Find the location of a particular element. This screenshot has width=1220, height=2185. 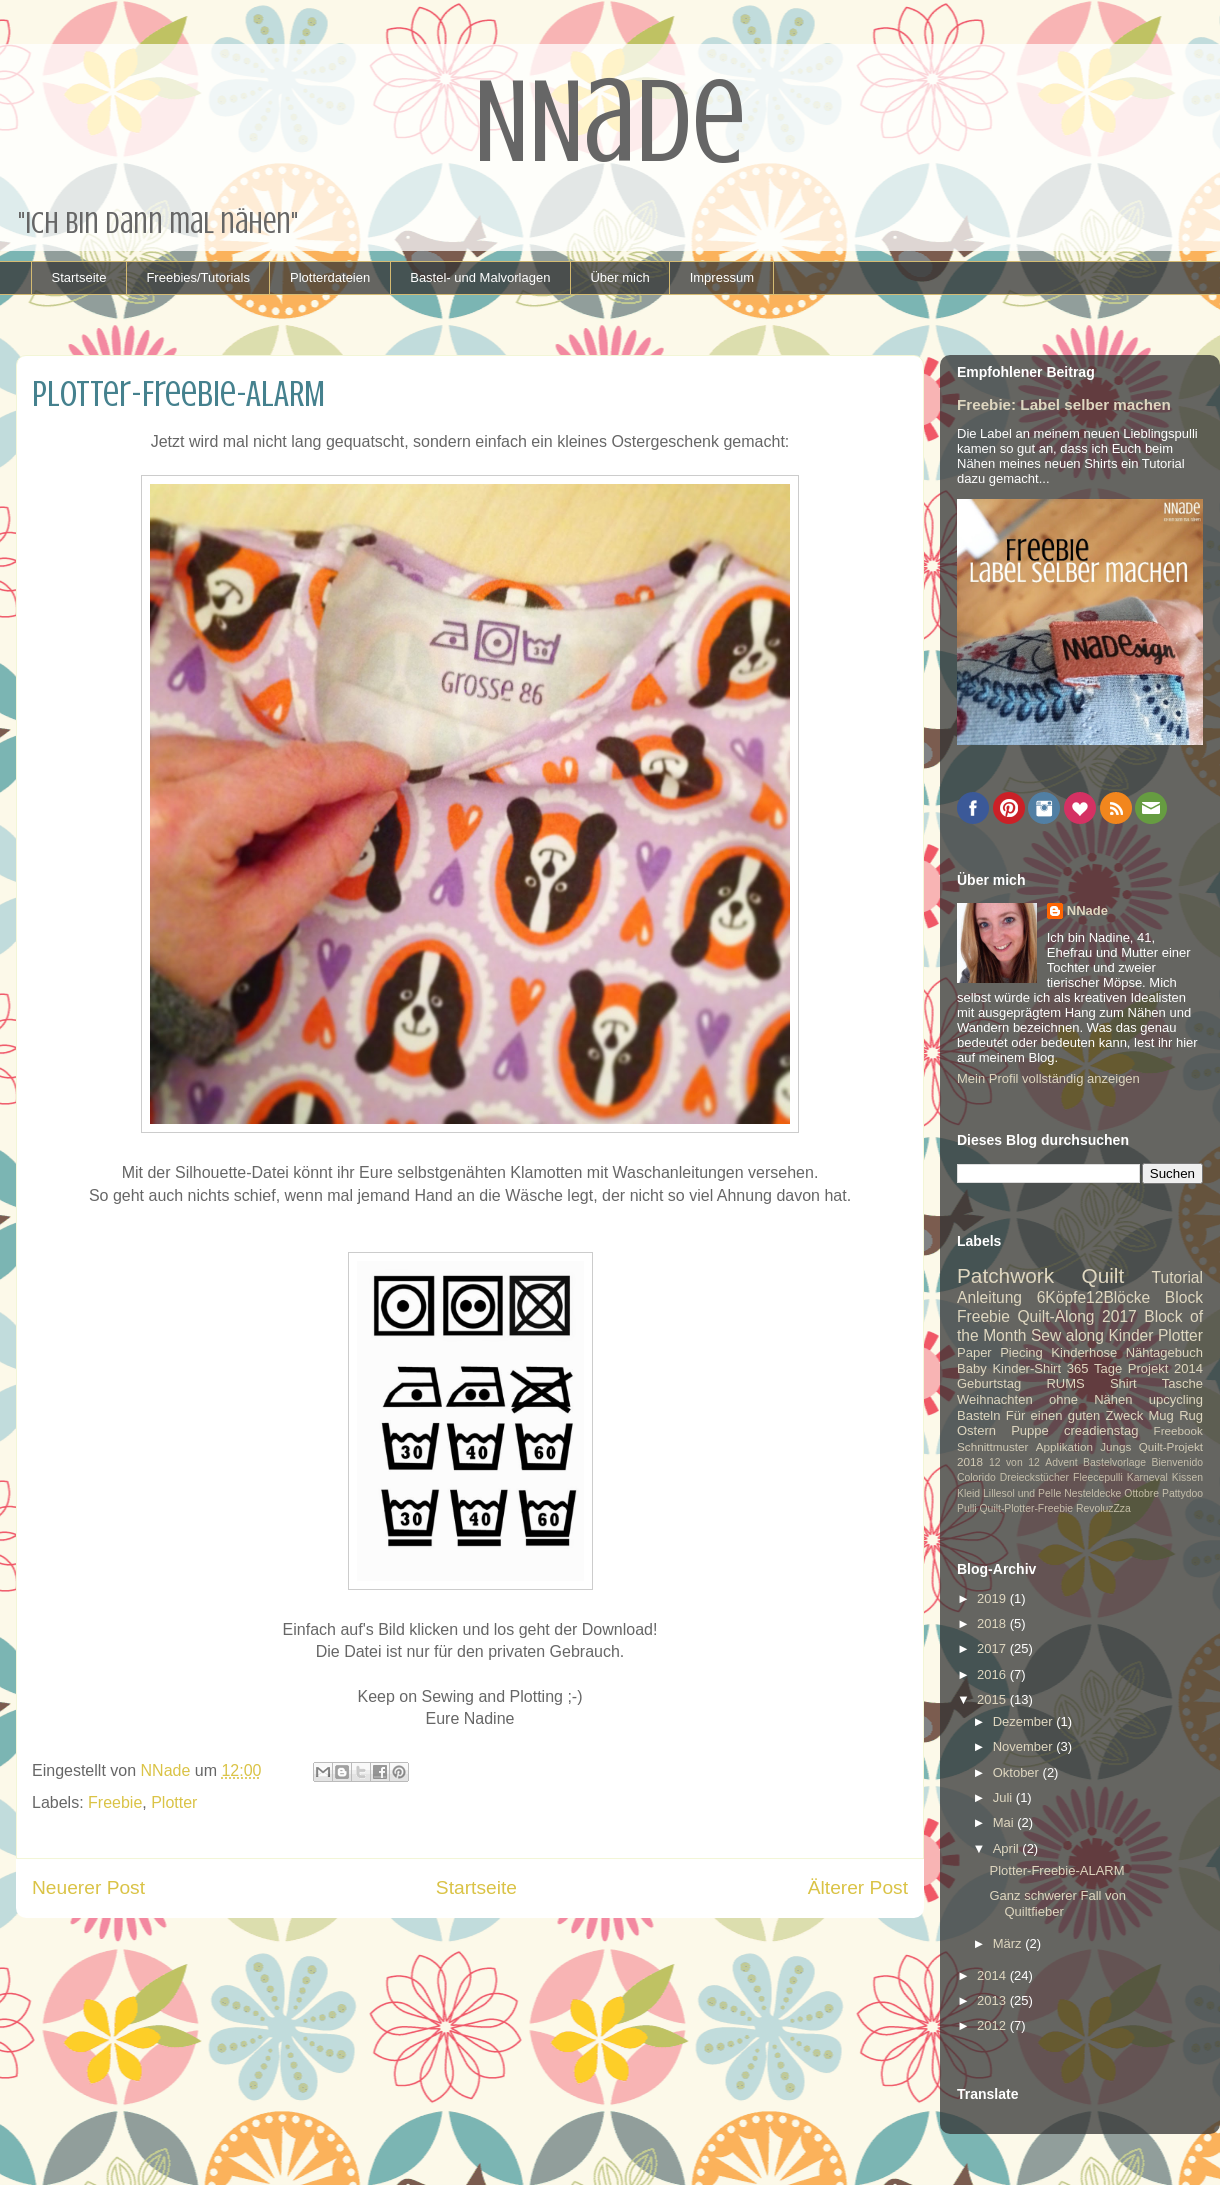

Paper Piecing is located at coordinates (1000, 1352).